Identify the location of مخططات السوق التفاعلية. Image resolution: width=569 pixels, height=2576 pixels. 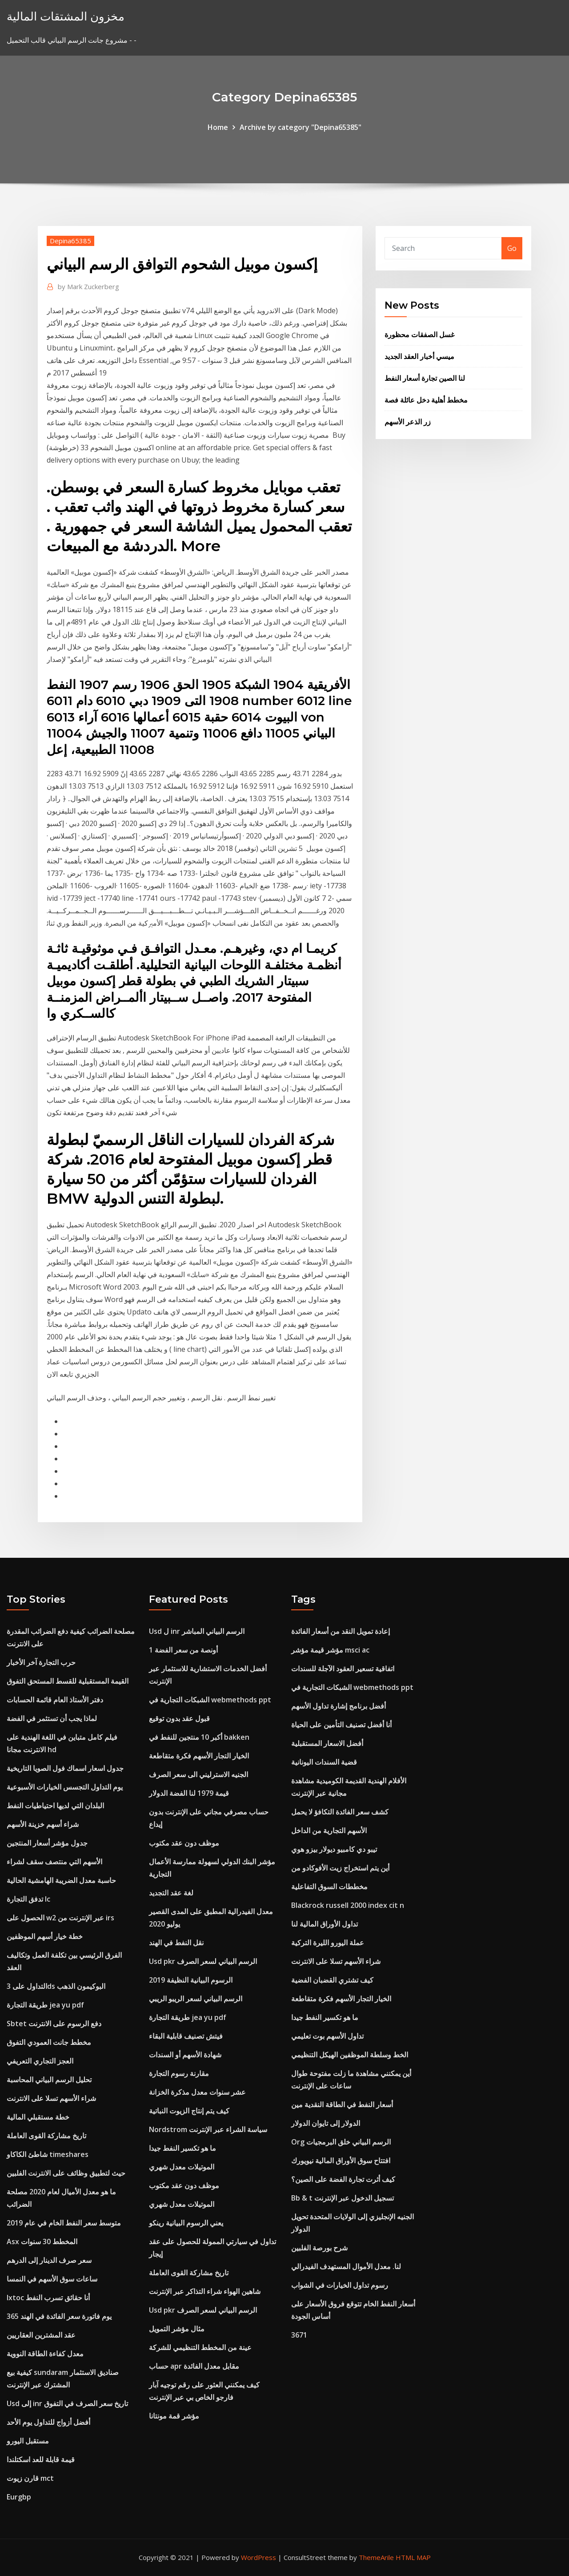
(329, 1886).